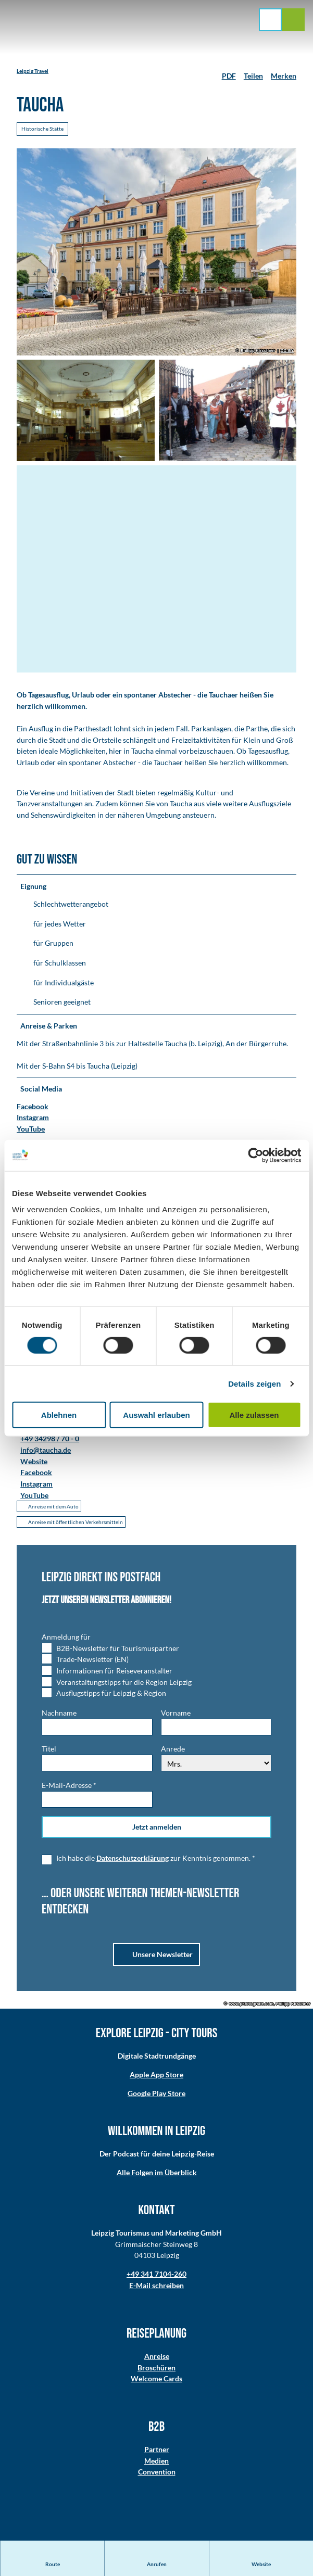 The image size is (313, 2576). Describe the element at coordinates (32, 1106) in the screenshot. I see `Facebook` at that location.